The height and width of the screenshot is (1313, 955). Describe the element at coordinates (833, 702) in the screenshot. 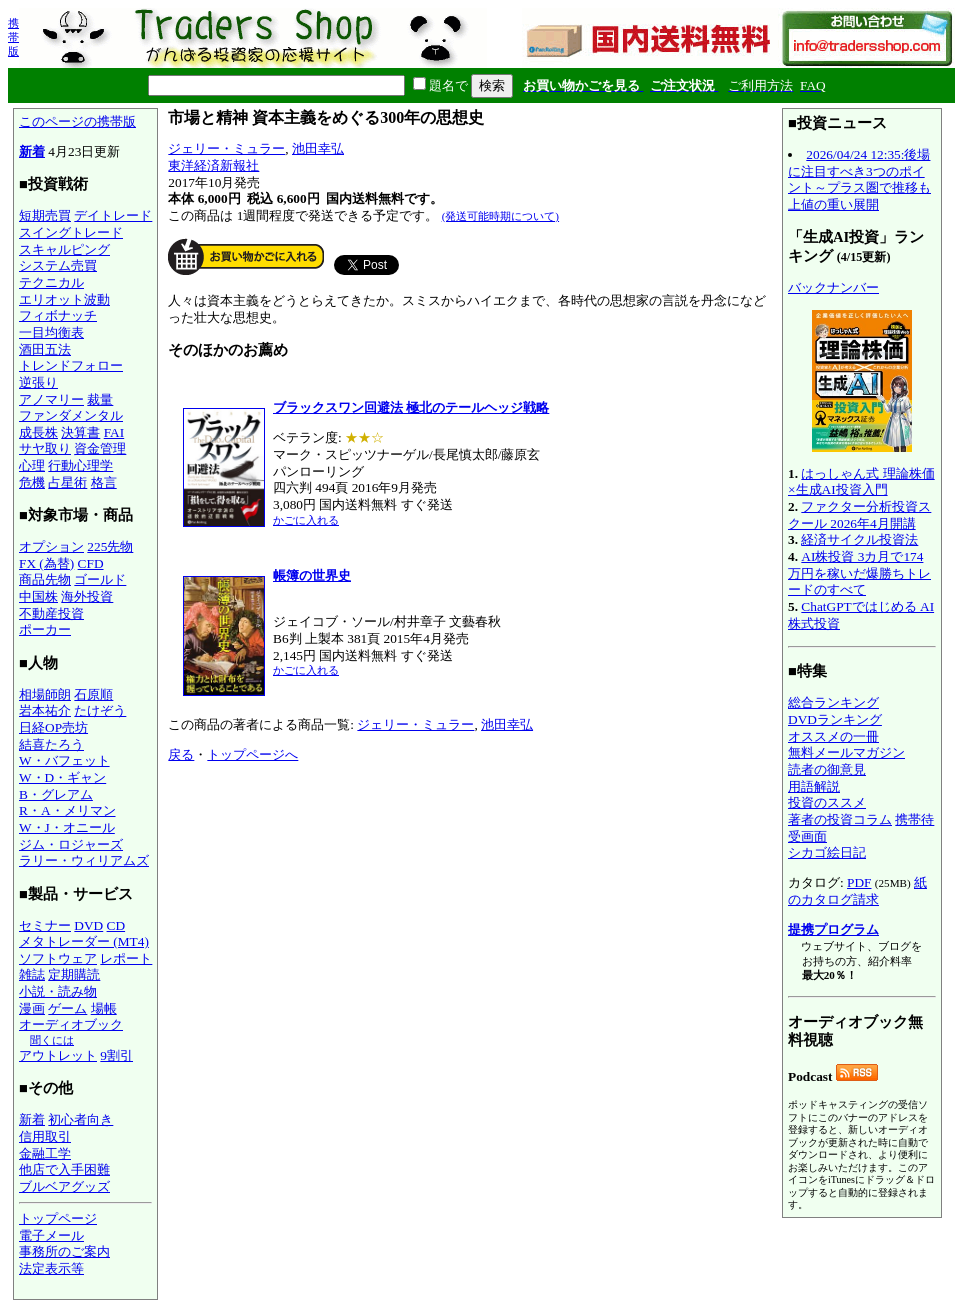

I see `総合ランキング` at that location.